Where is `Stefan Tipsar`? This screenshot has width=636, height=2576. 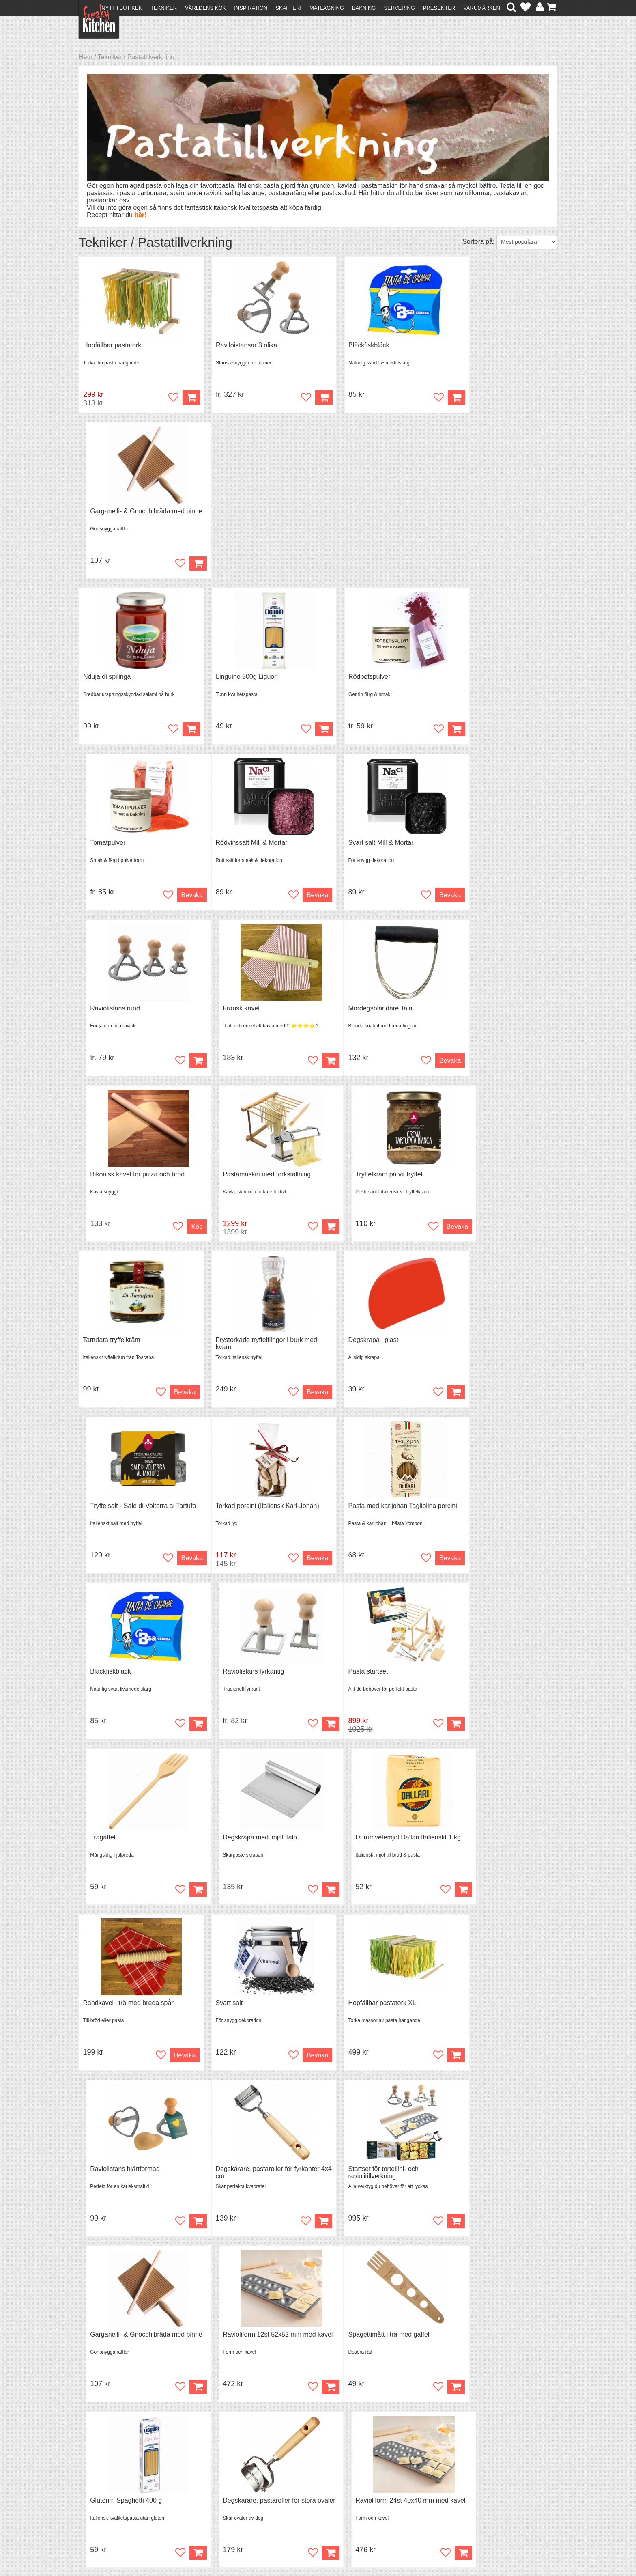 Stefan Tipsar is located at coordinates (217, 2494).